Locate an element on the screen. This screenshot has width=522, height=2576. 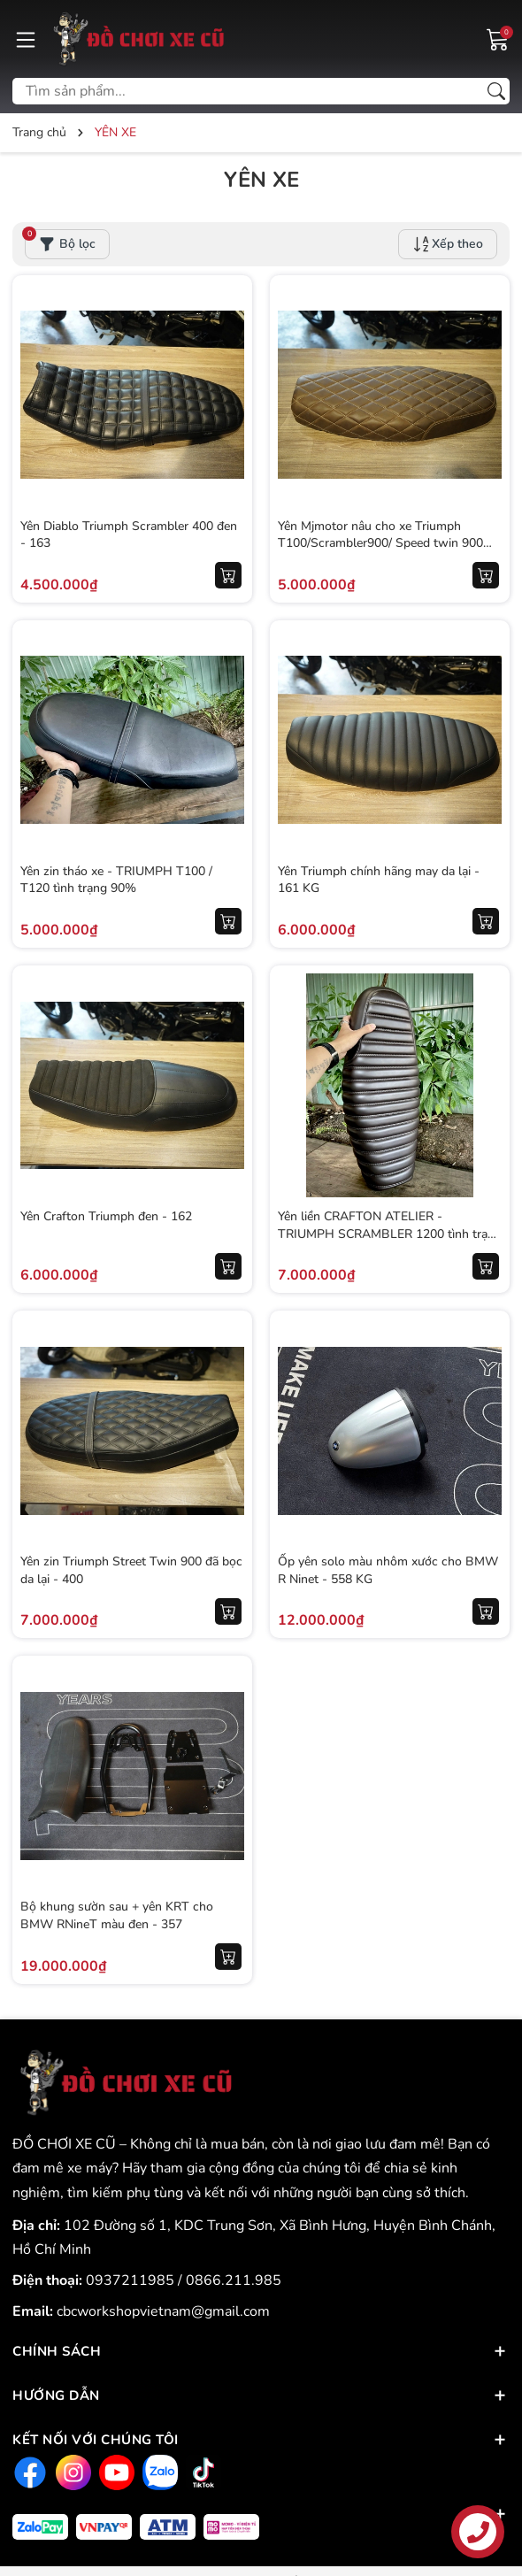
[Tiktok] is located at coordinates (201, 2472).